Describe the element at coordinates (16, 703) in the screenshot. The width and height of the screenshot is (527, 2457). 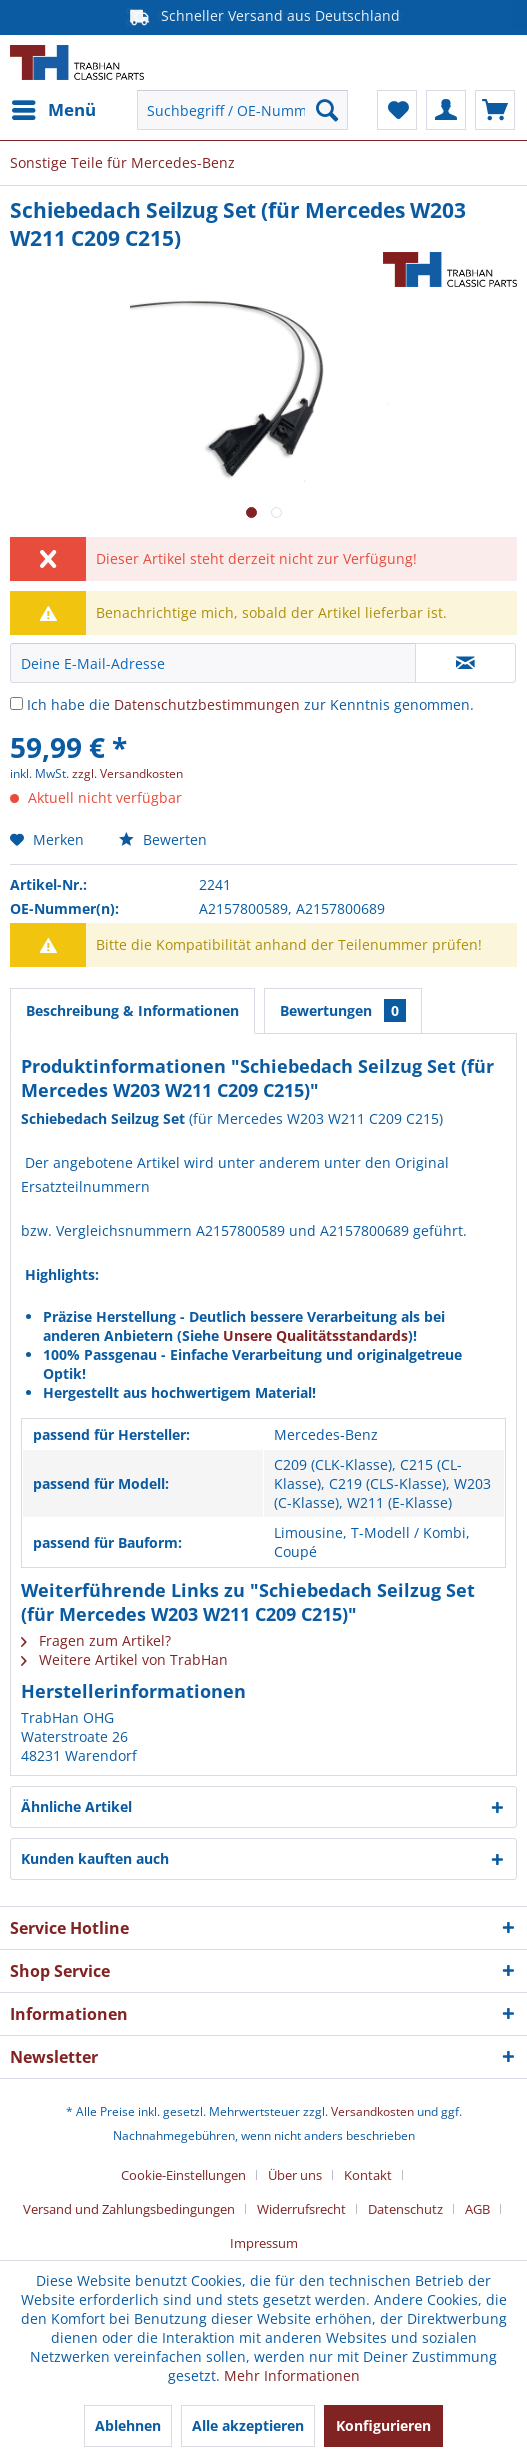
I see `[Ich habe die Datenschutzbestimmungen zur Kenntnis genommen.]` at that location.